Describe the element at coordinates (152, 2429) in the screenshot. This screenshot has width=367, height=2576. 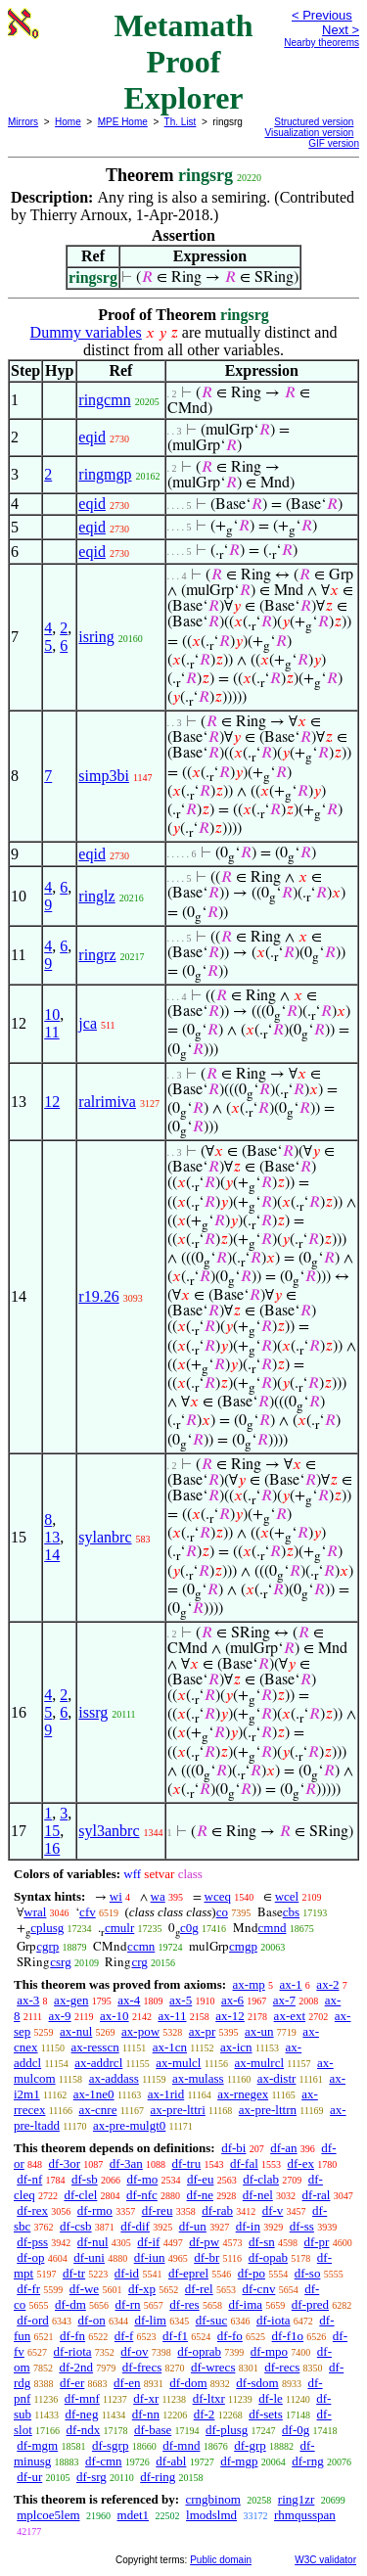
I see `df-base` at that location.